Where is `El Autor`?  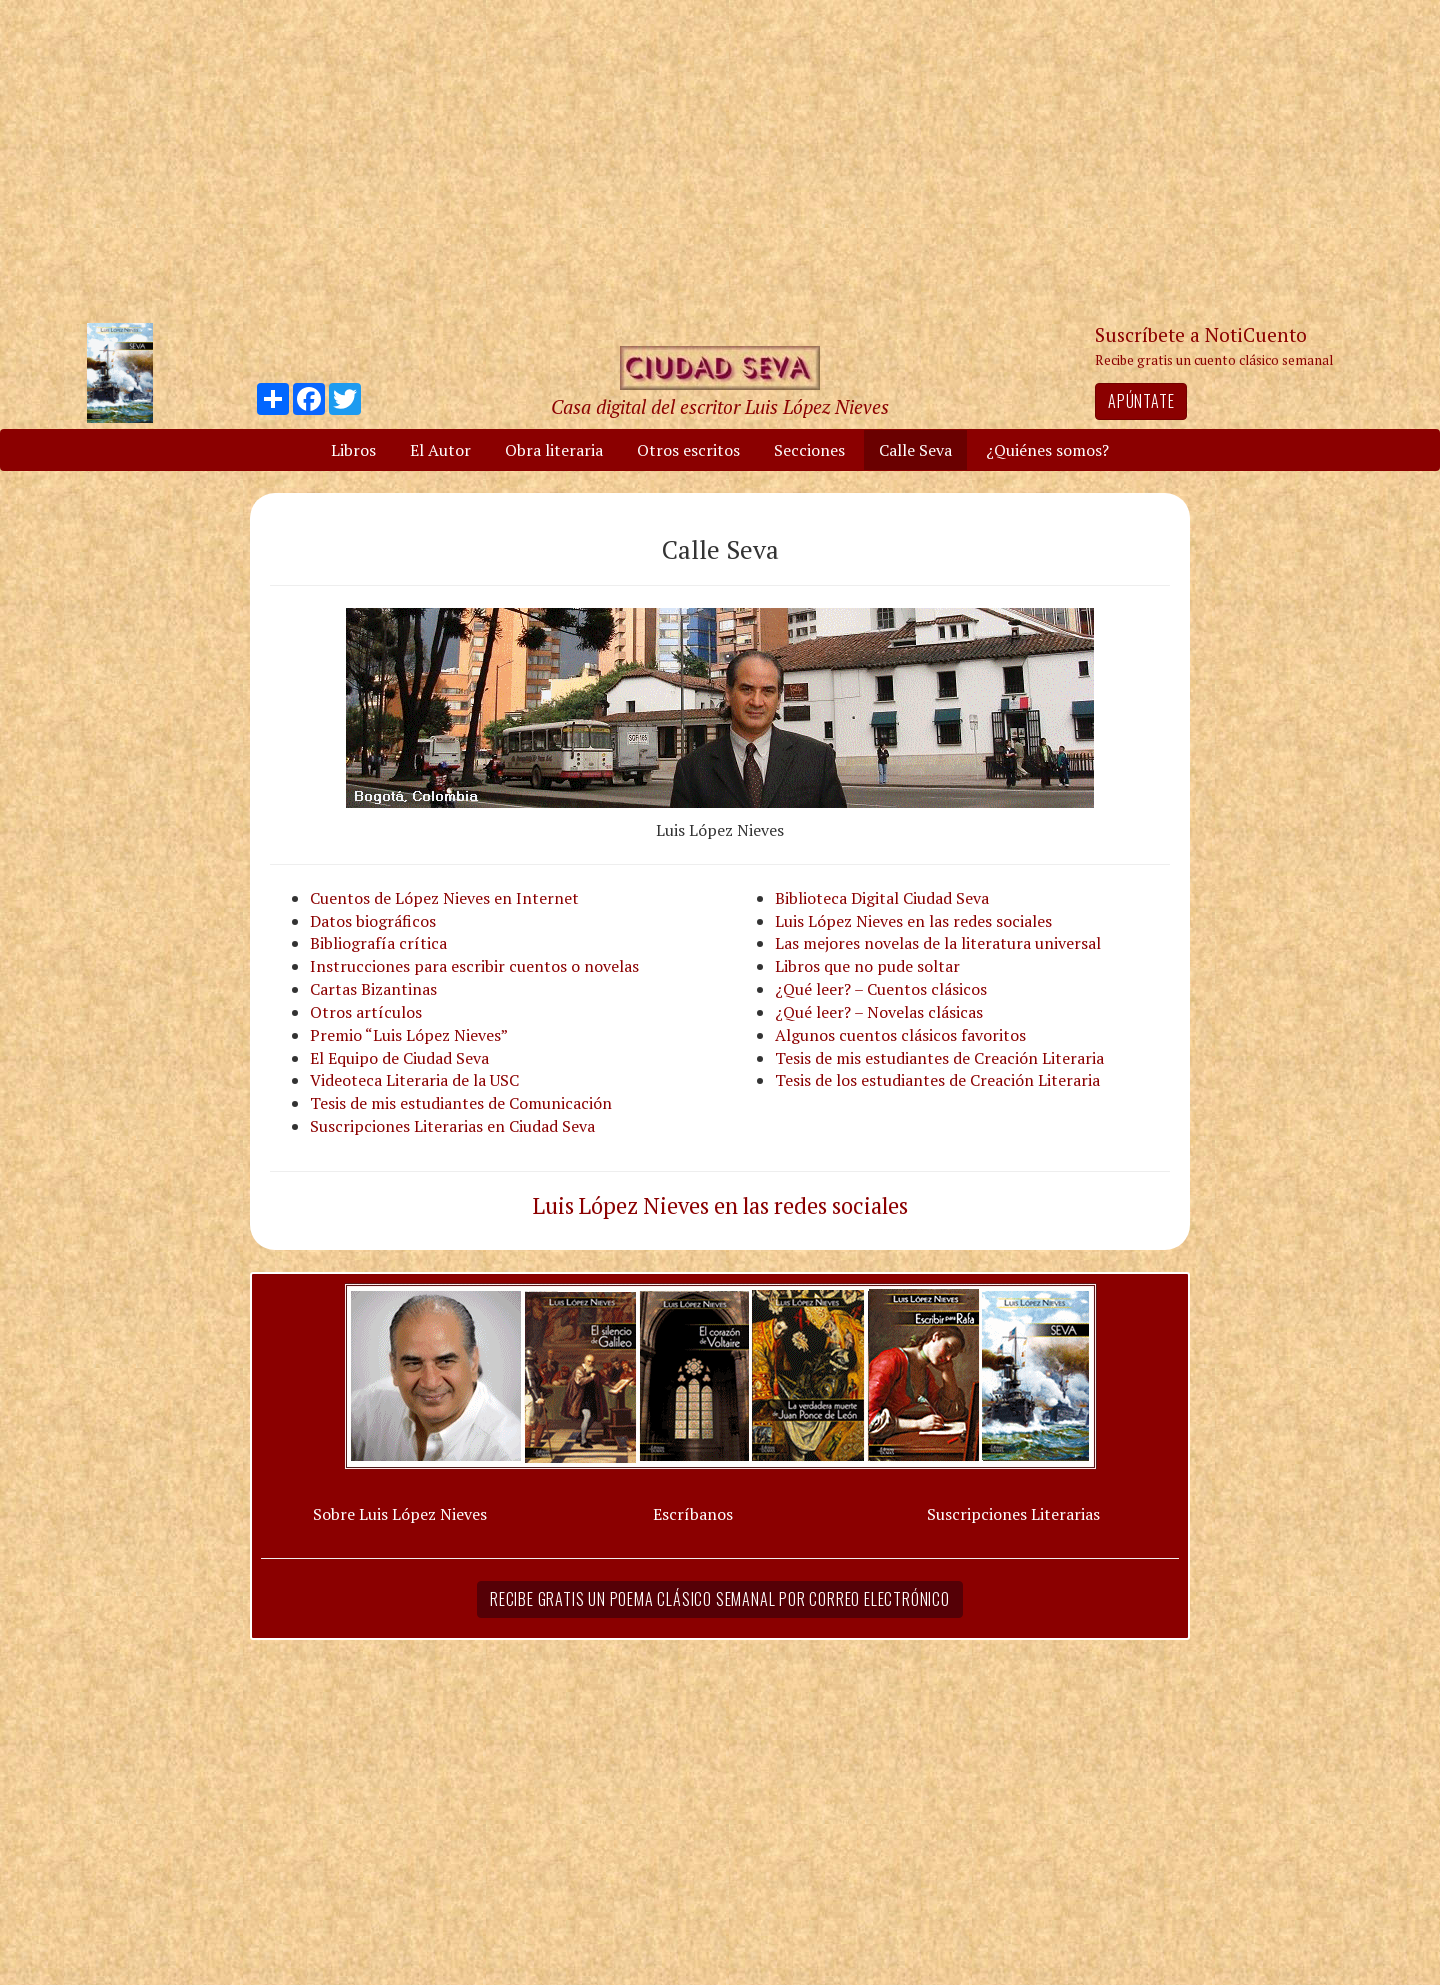 El Autor is located at coordinates (440, 450).